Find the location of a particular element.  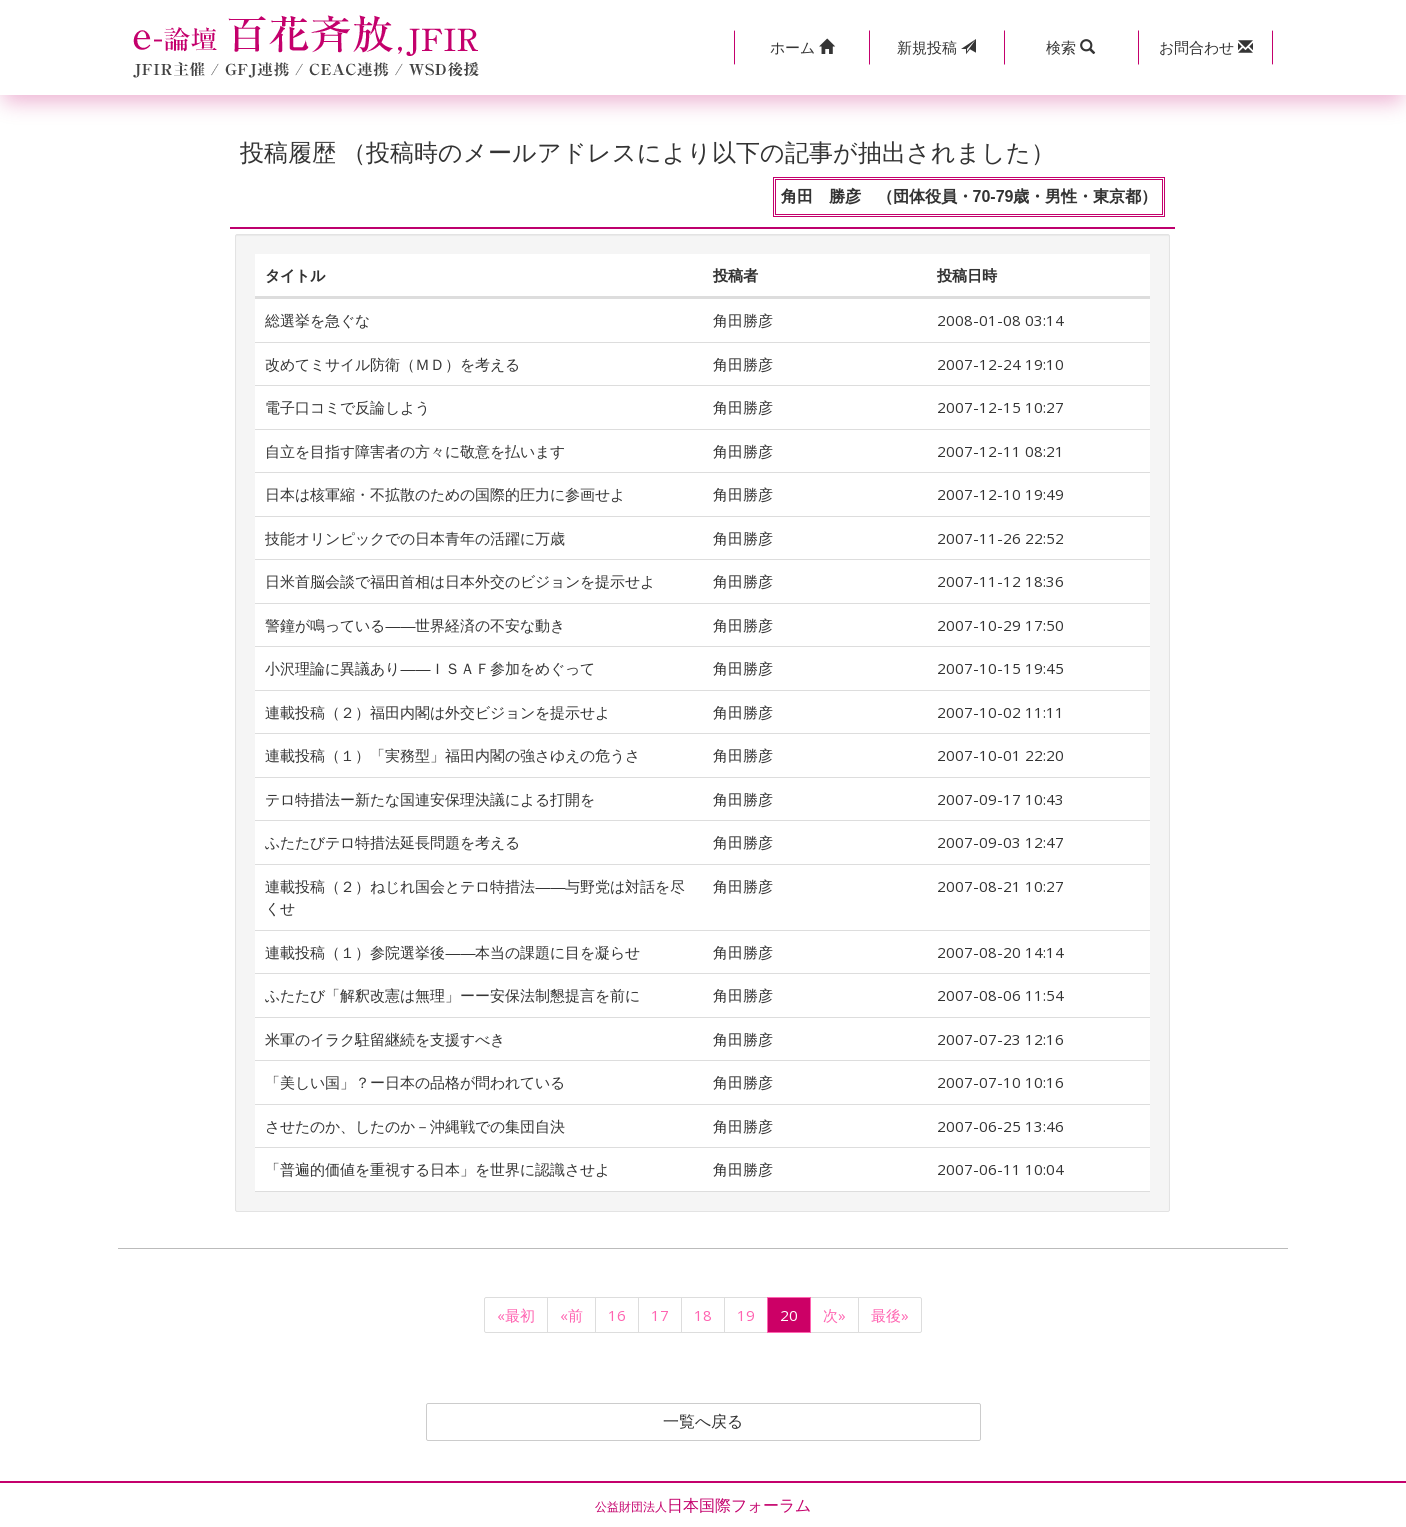

一覧へ戻る is located at coordinates (703, 1422).